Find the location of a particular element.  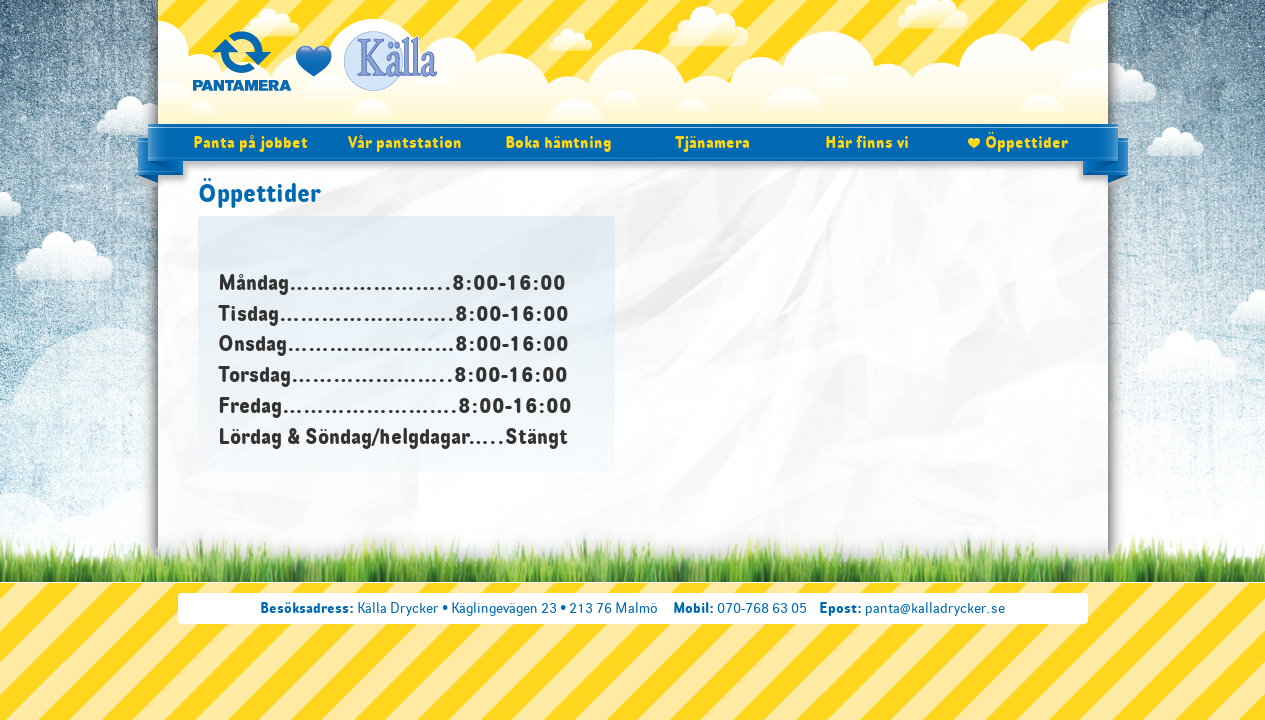

Tjänamera is located at coordinates (712, 142).